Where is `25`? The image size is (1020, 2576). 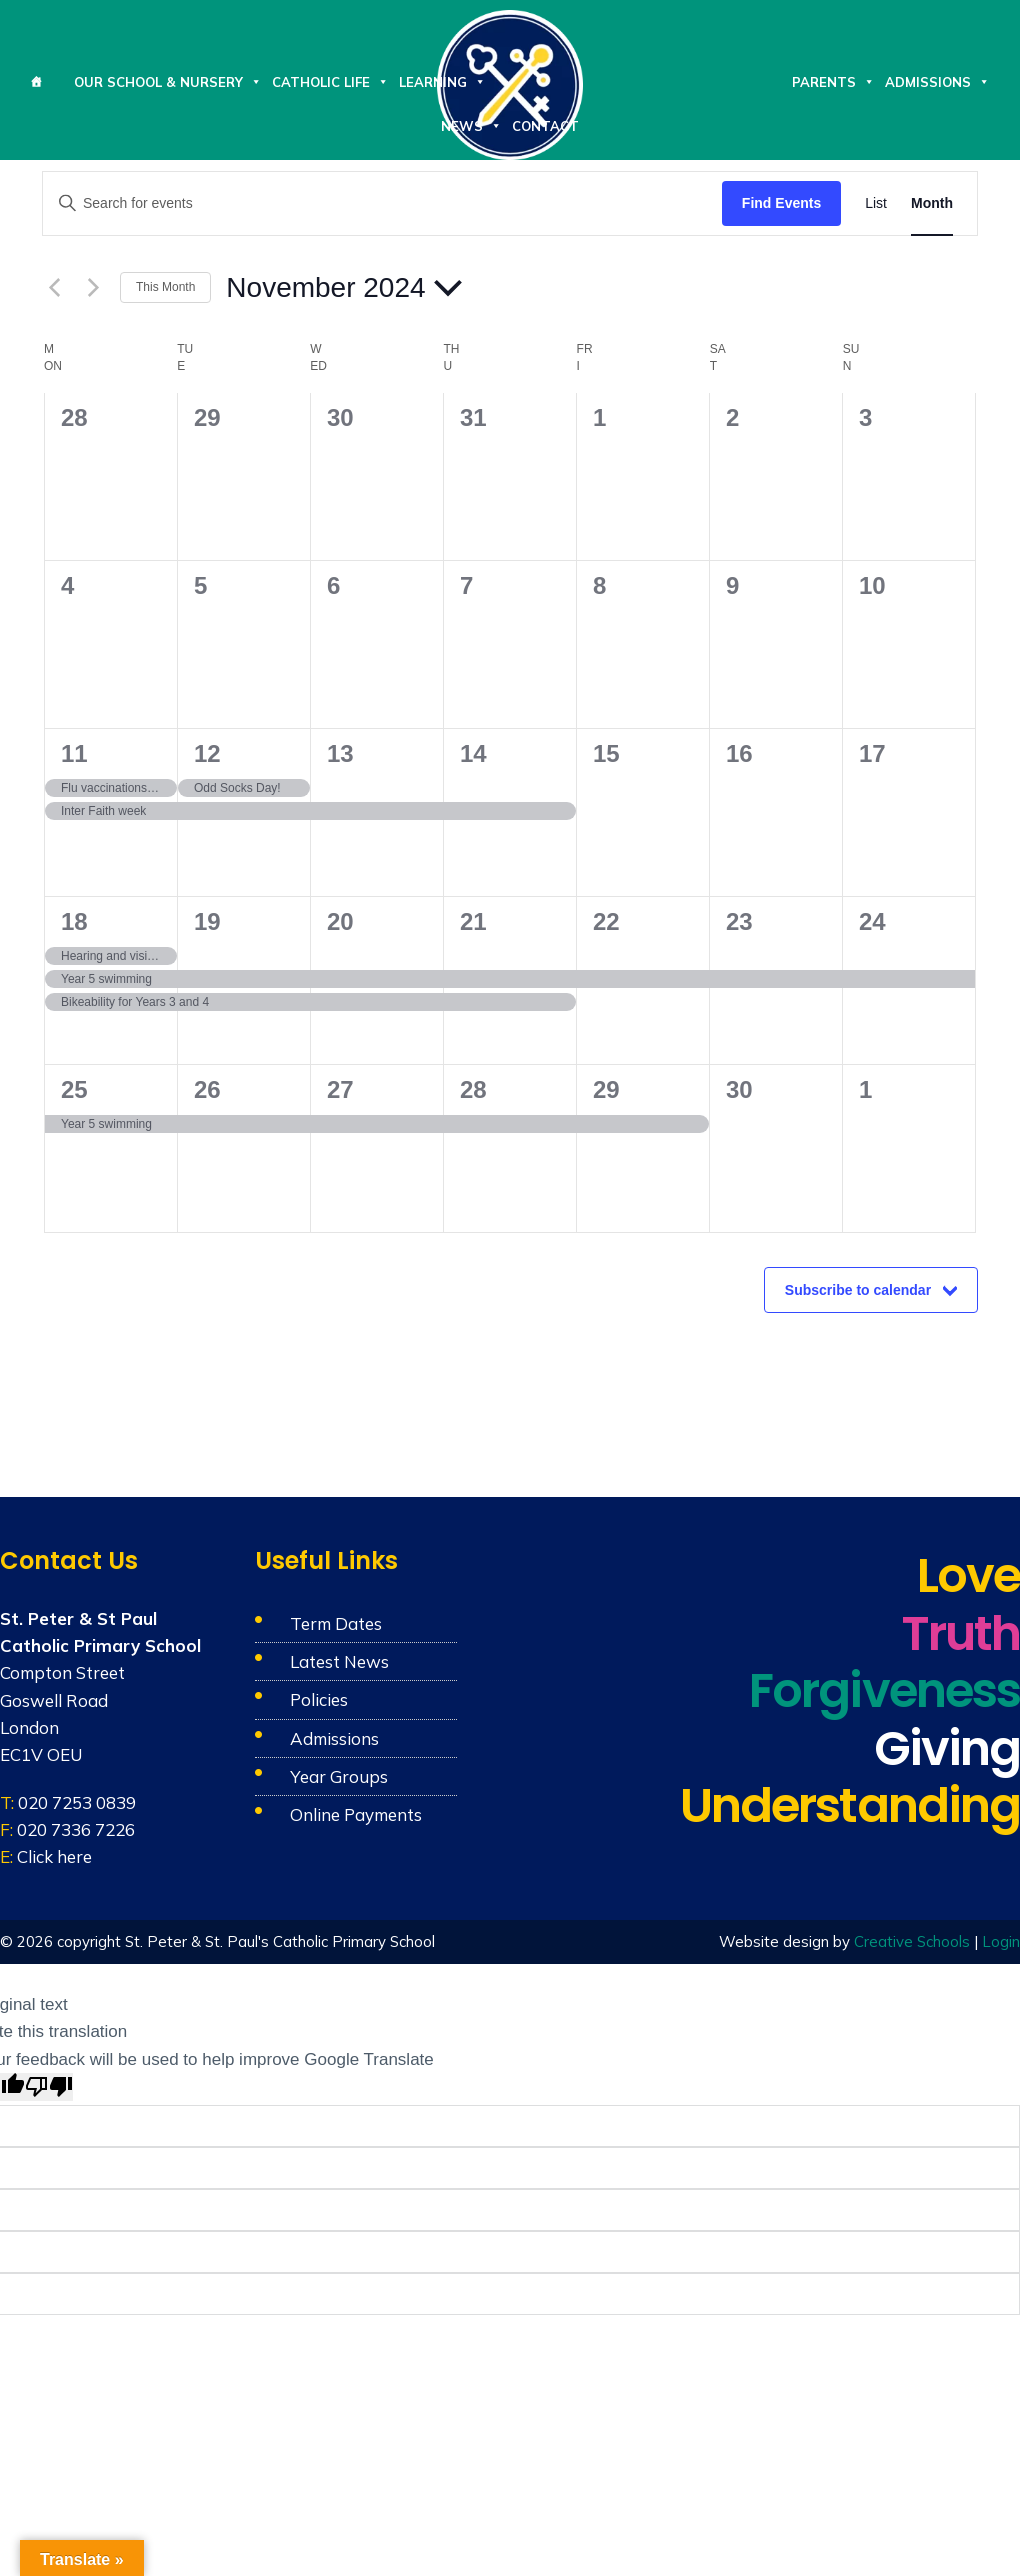 25 is located at coordinates (74, 1089).